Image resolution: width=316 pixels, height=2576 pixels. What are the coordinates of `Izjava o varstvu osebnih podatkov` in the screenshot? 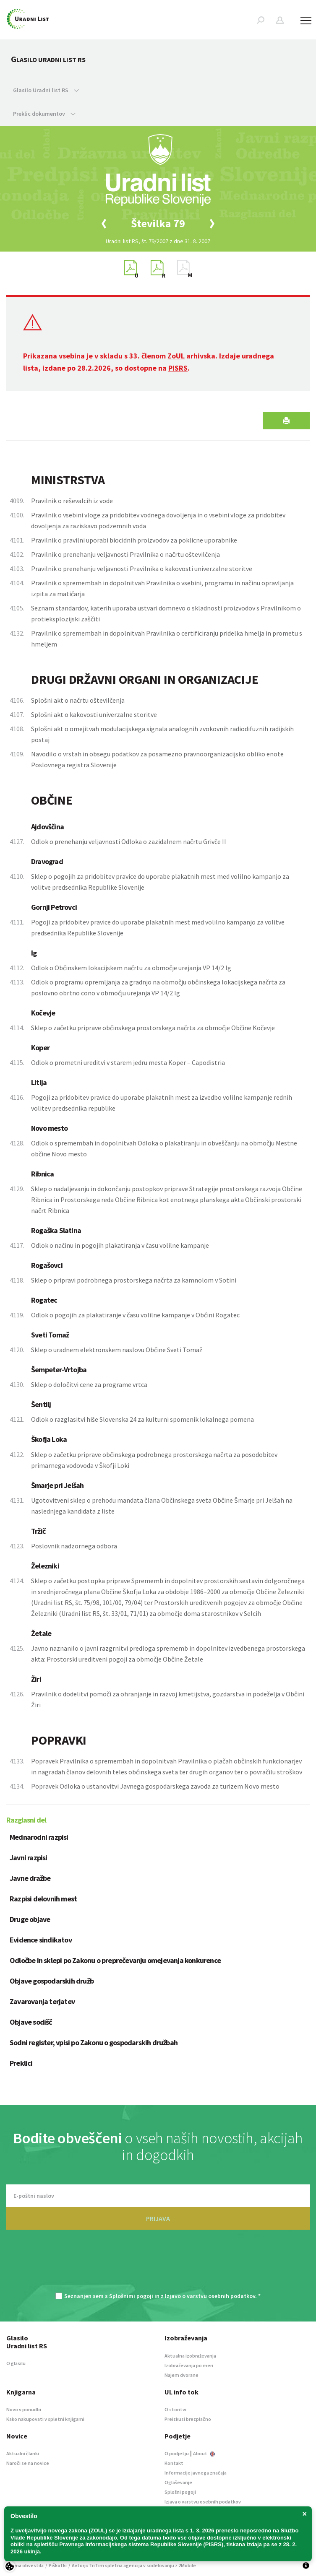 It's located at (203, 2501).